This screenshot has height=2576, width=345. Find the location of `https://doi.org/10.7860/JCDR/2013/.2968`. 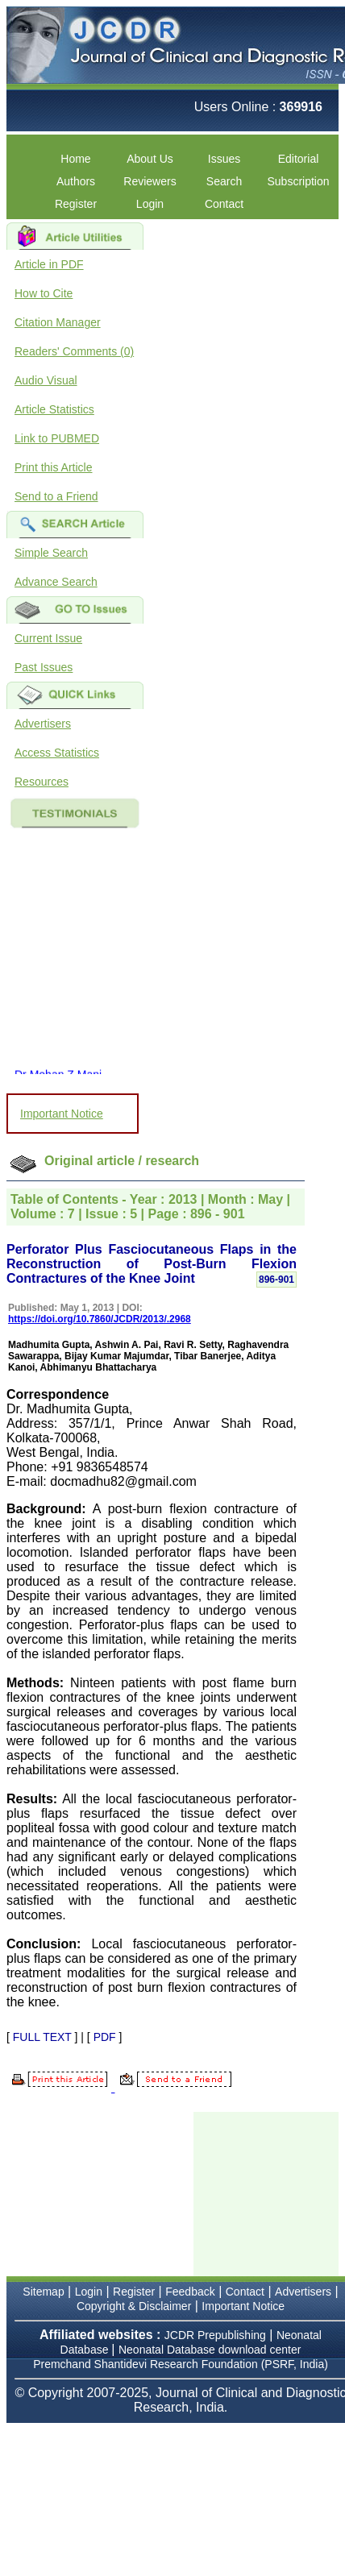

https://doi.org/10.7860/JCDR/2013/.2968 is located at coordinates (99, 1319).